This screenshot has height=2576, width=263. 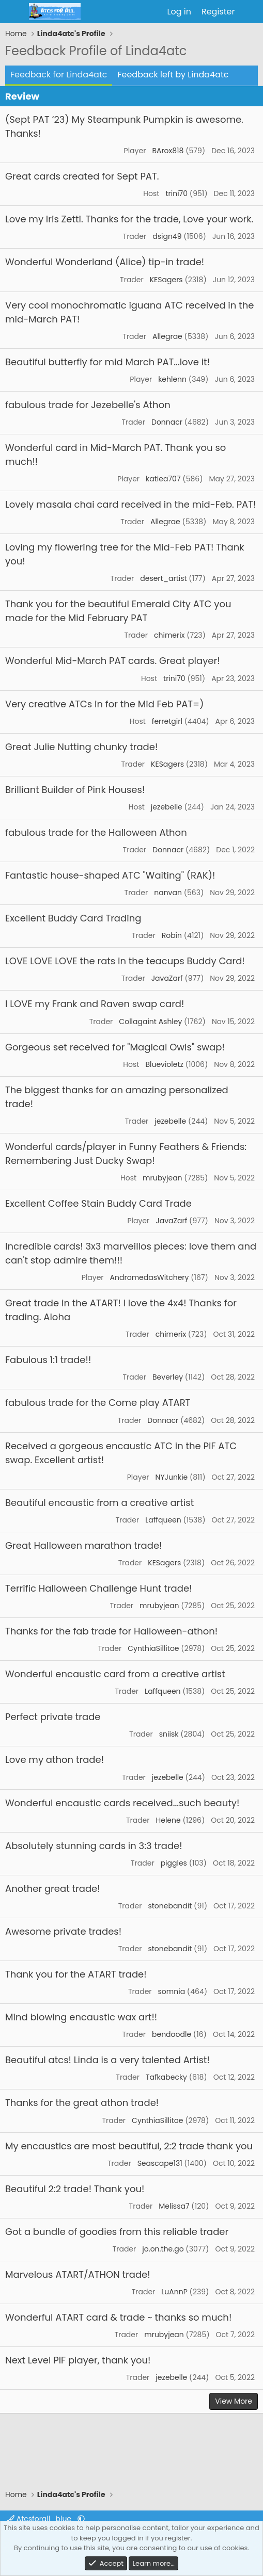 What do you see at coordinates (162, 1178) in the screenshot?
I see `mrubyjean` at bounding box center [162, 1178].